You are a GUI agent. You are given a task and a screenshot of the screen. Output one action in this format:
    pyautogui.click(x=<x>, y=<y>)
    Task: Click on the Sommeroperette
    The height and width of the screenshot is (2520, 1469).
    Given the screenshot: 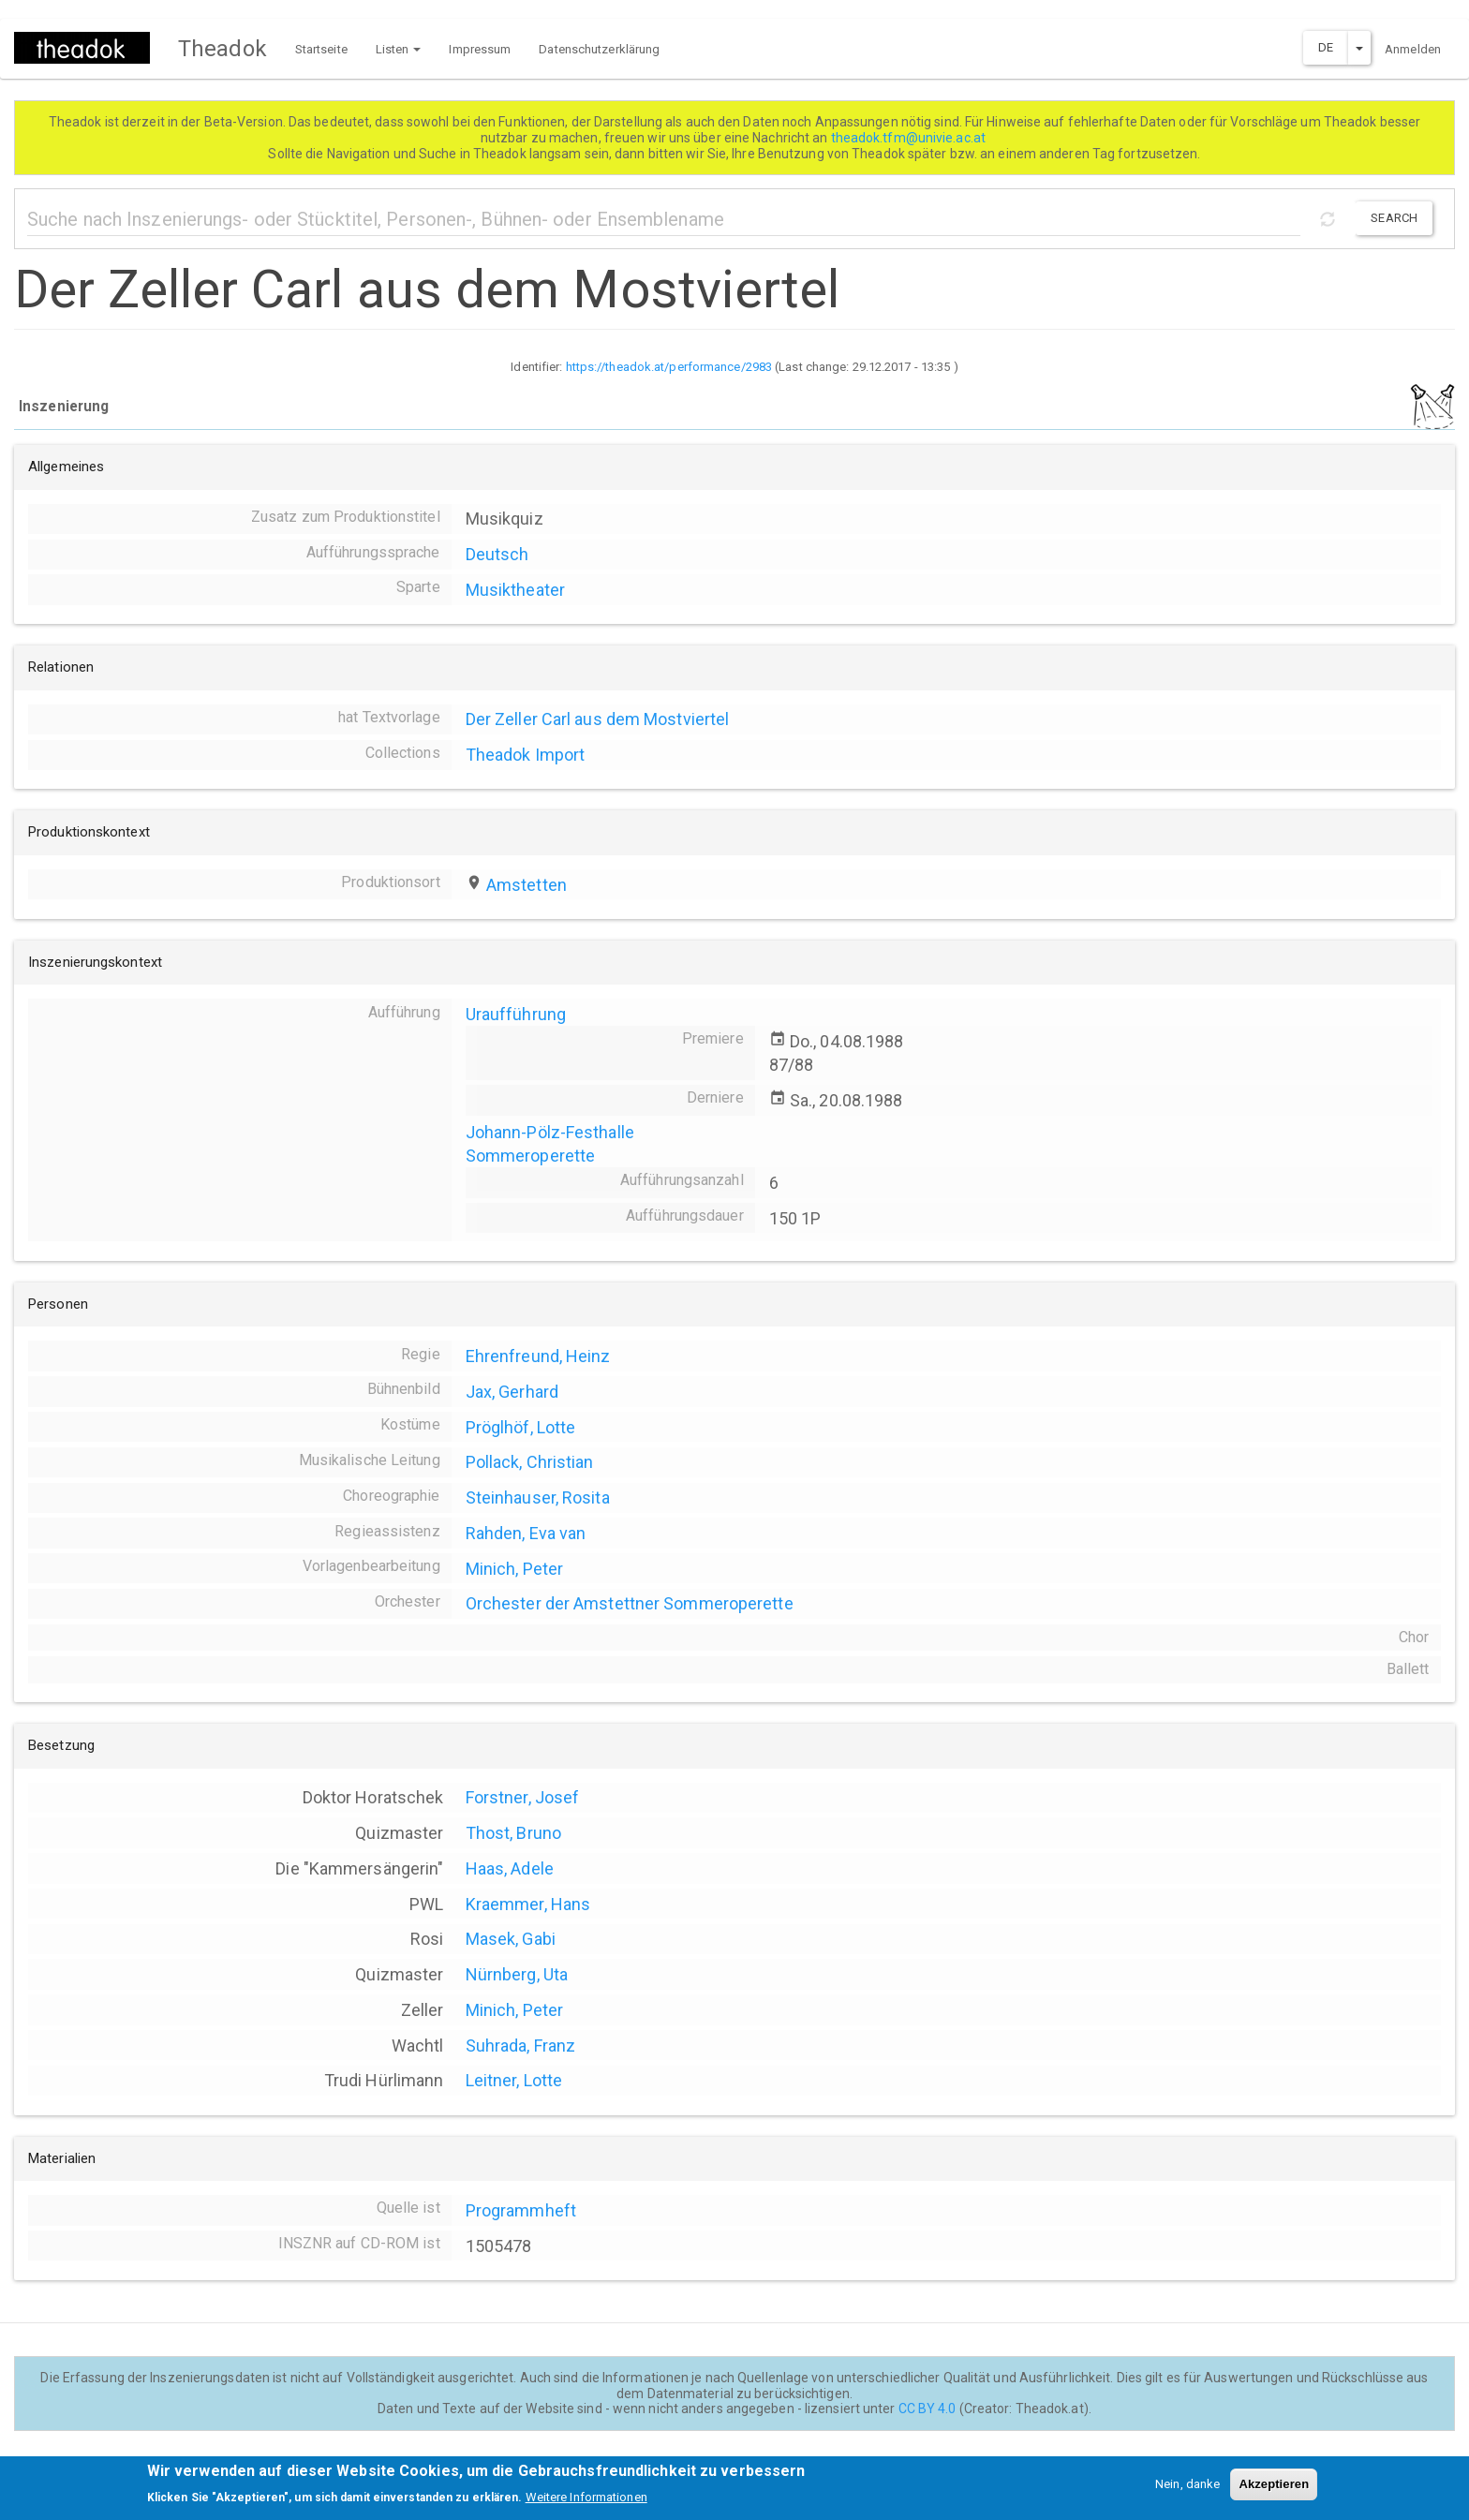 What is the action you would take?
    pyautogui.click(x=530, y=1155)
    